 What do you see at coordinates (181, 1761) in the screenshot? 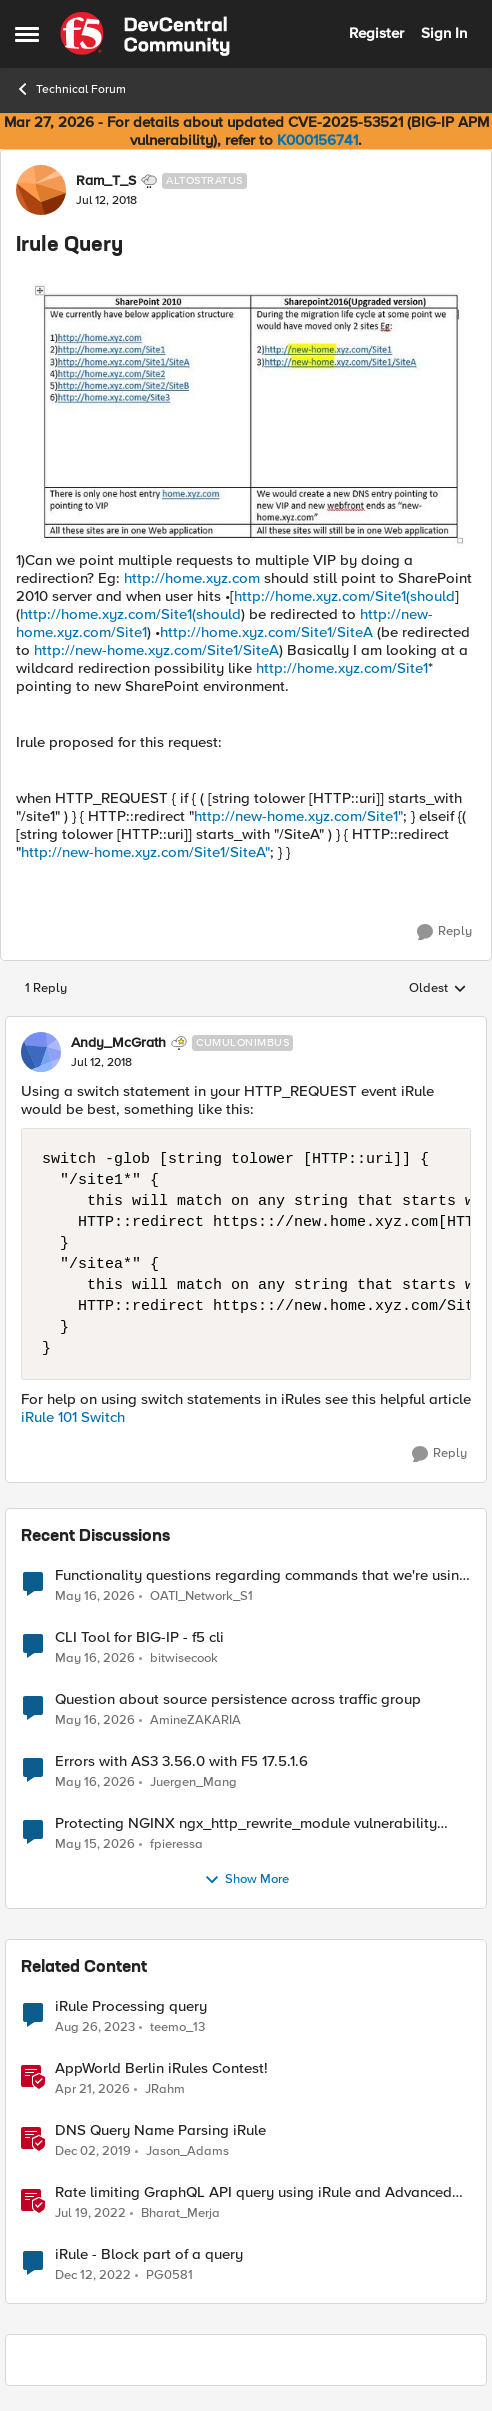
I see `Errors with AS3 3.56.0 with F5 17.5.1.6` at bounding box center [181, 1761].